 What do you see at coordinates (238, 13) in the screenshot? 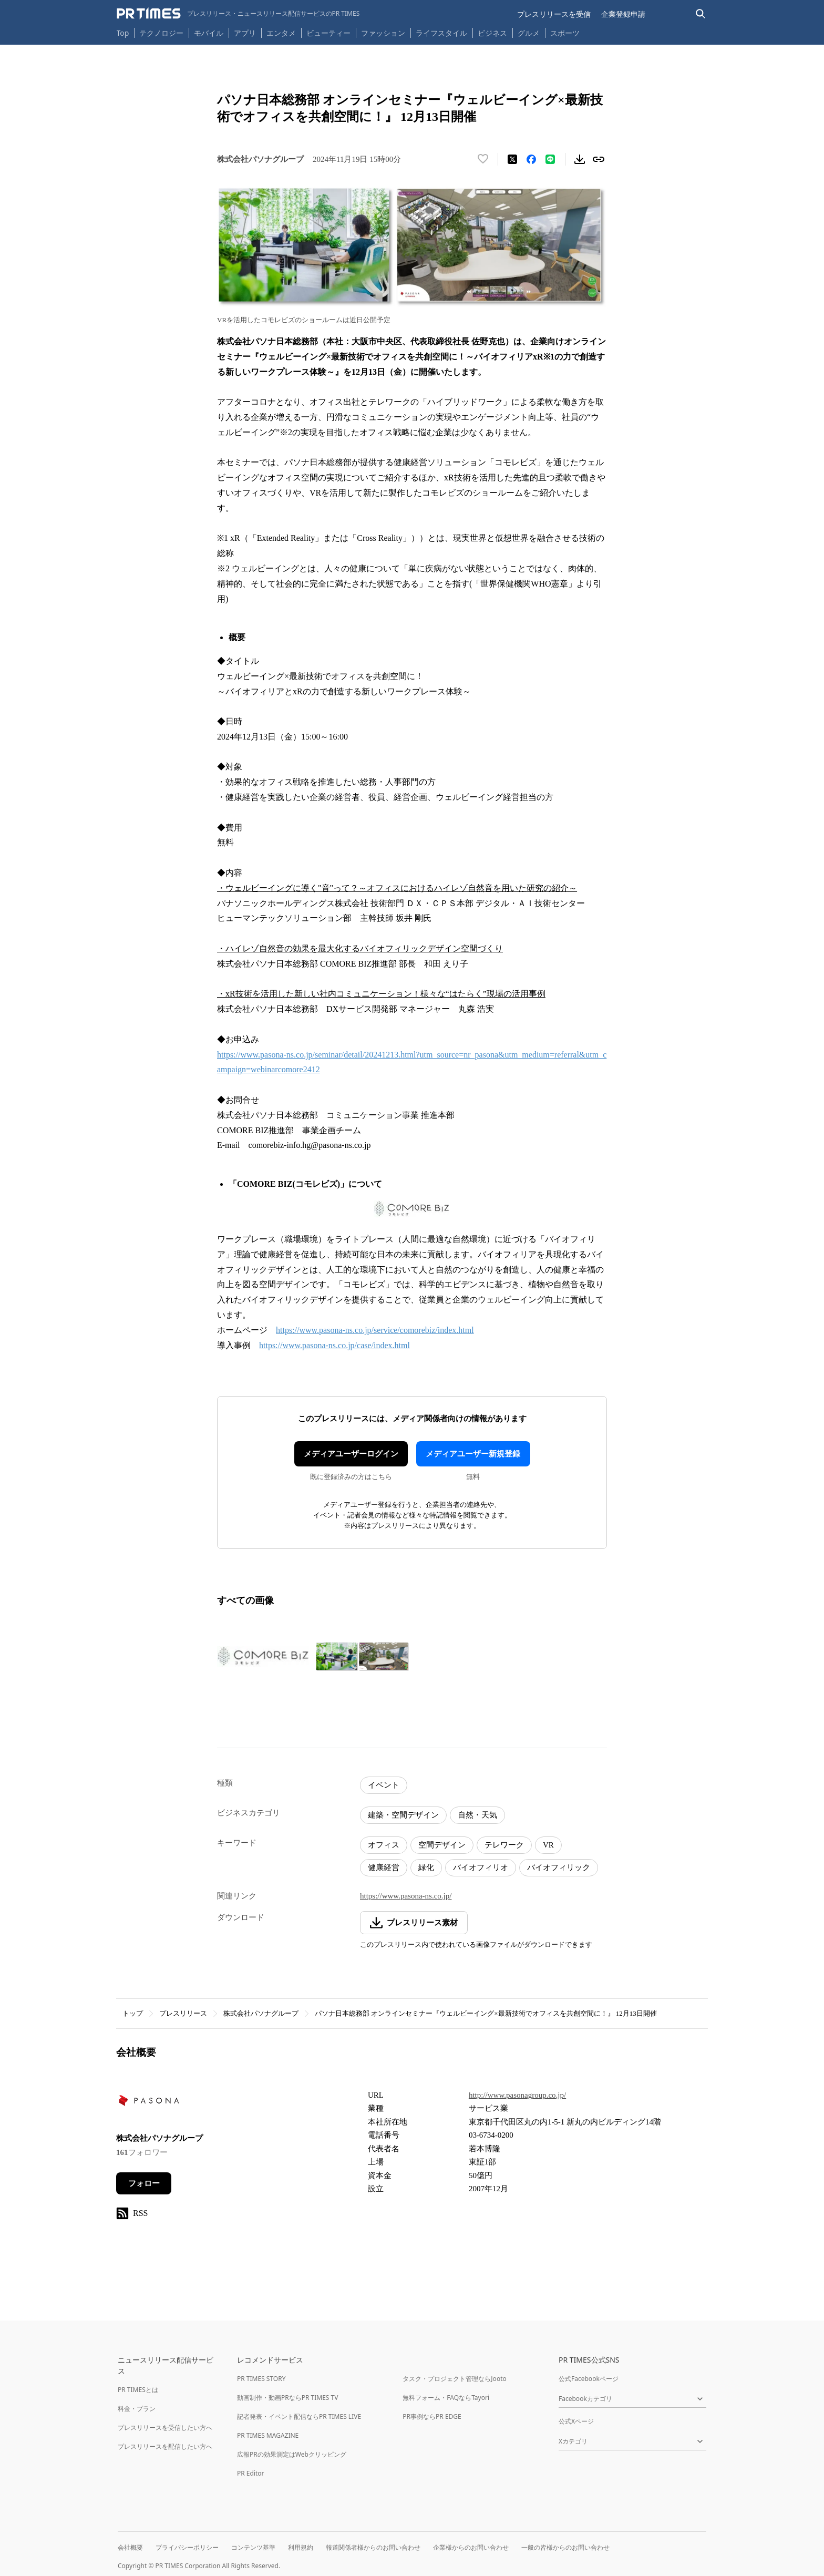
I see `[PR TIMESのトップページはこちら]` at bounding box center [238, 13].